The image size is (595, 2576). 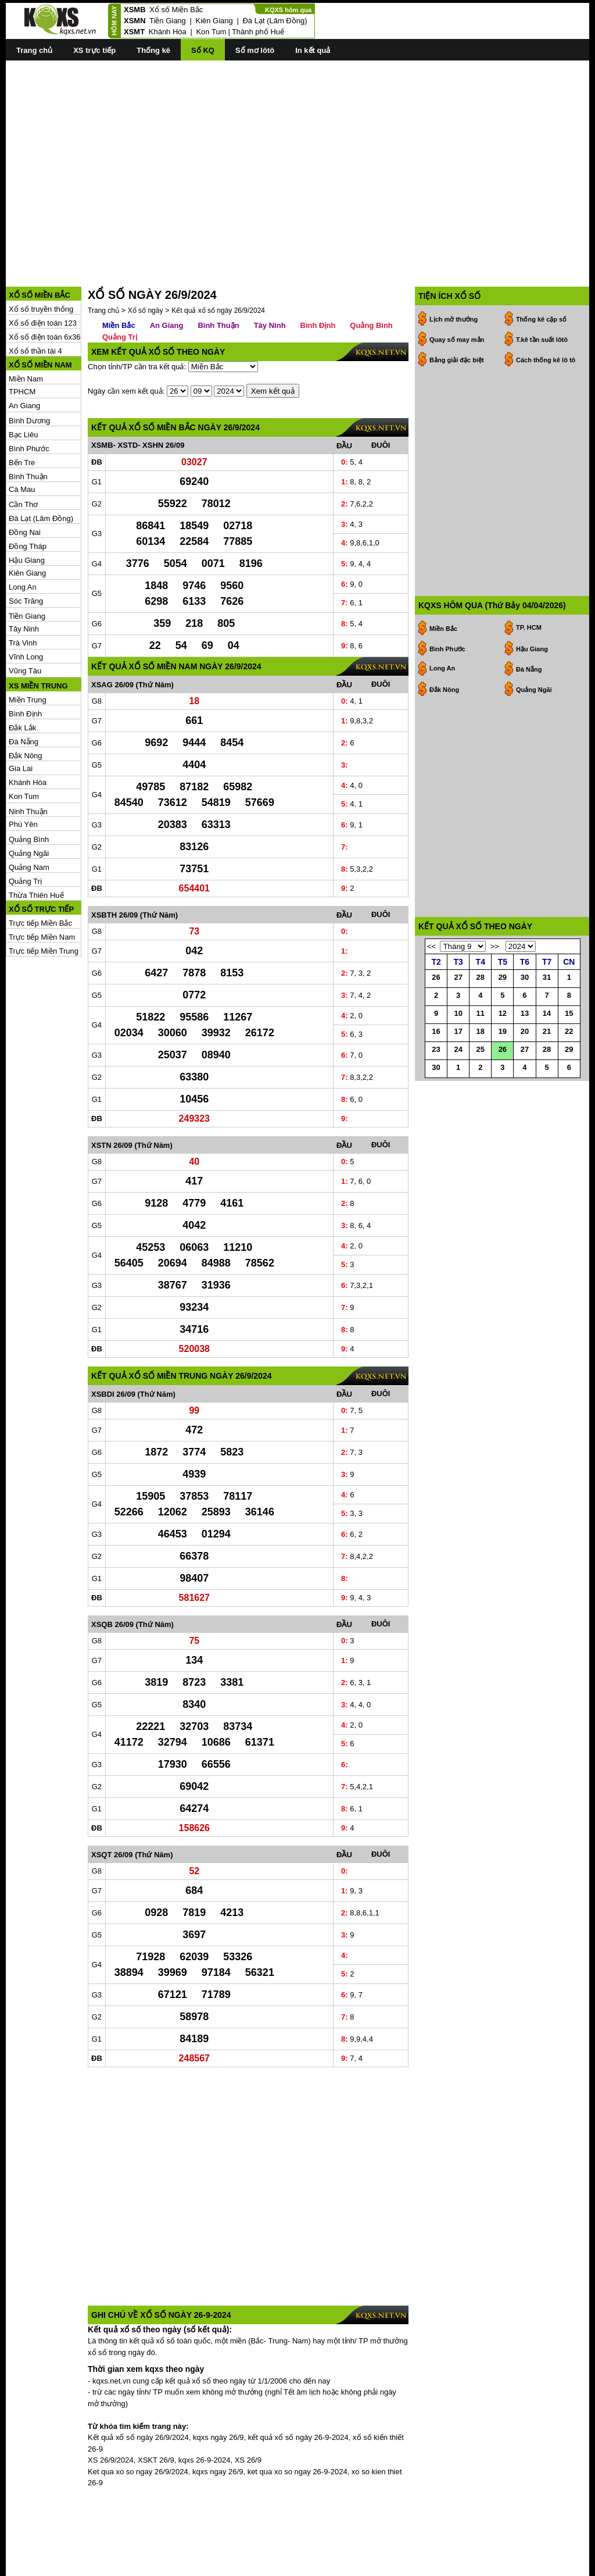 I want to click on 17, so click(x=458, y=1031).